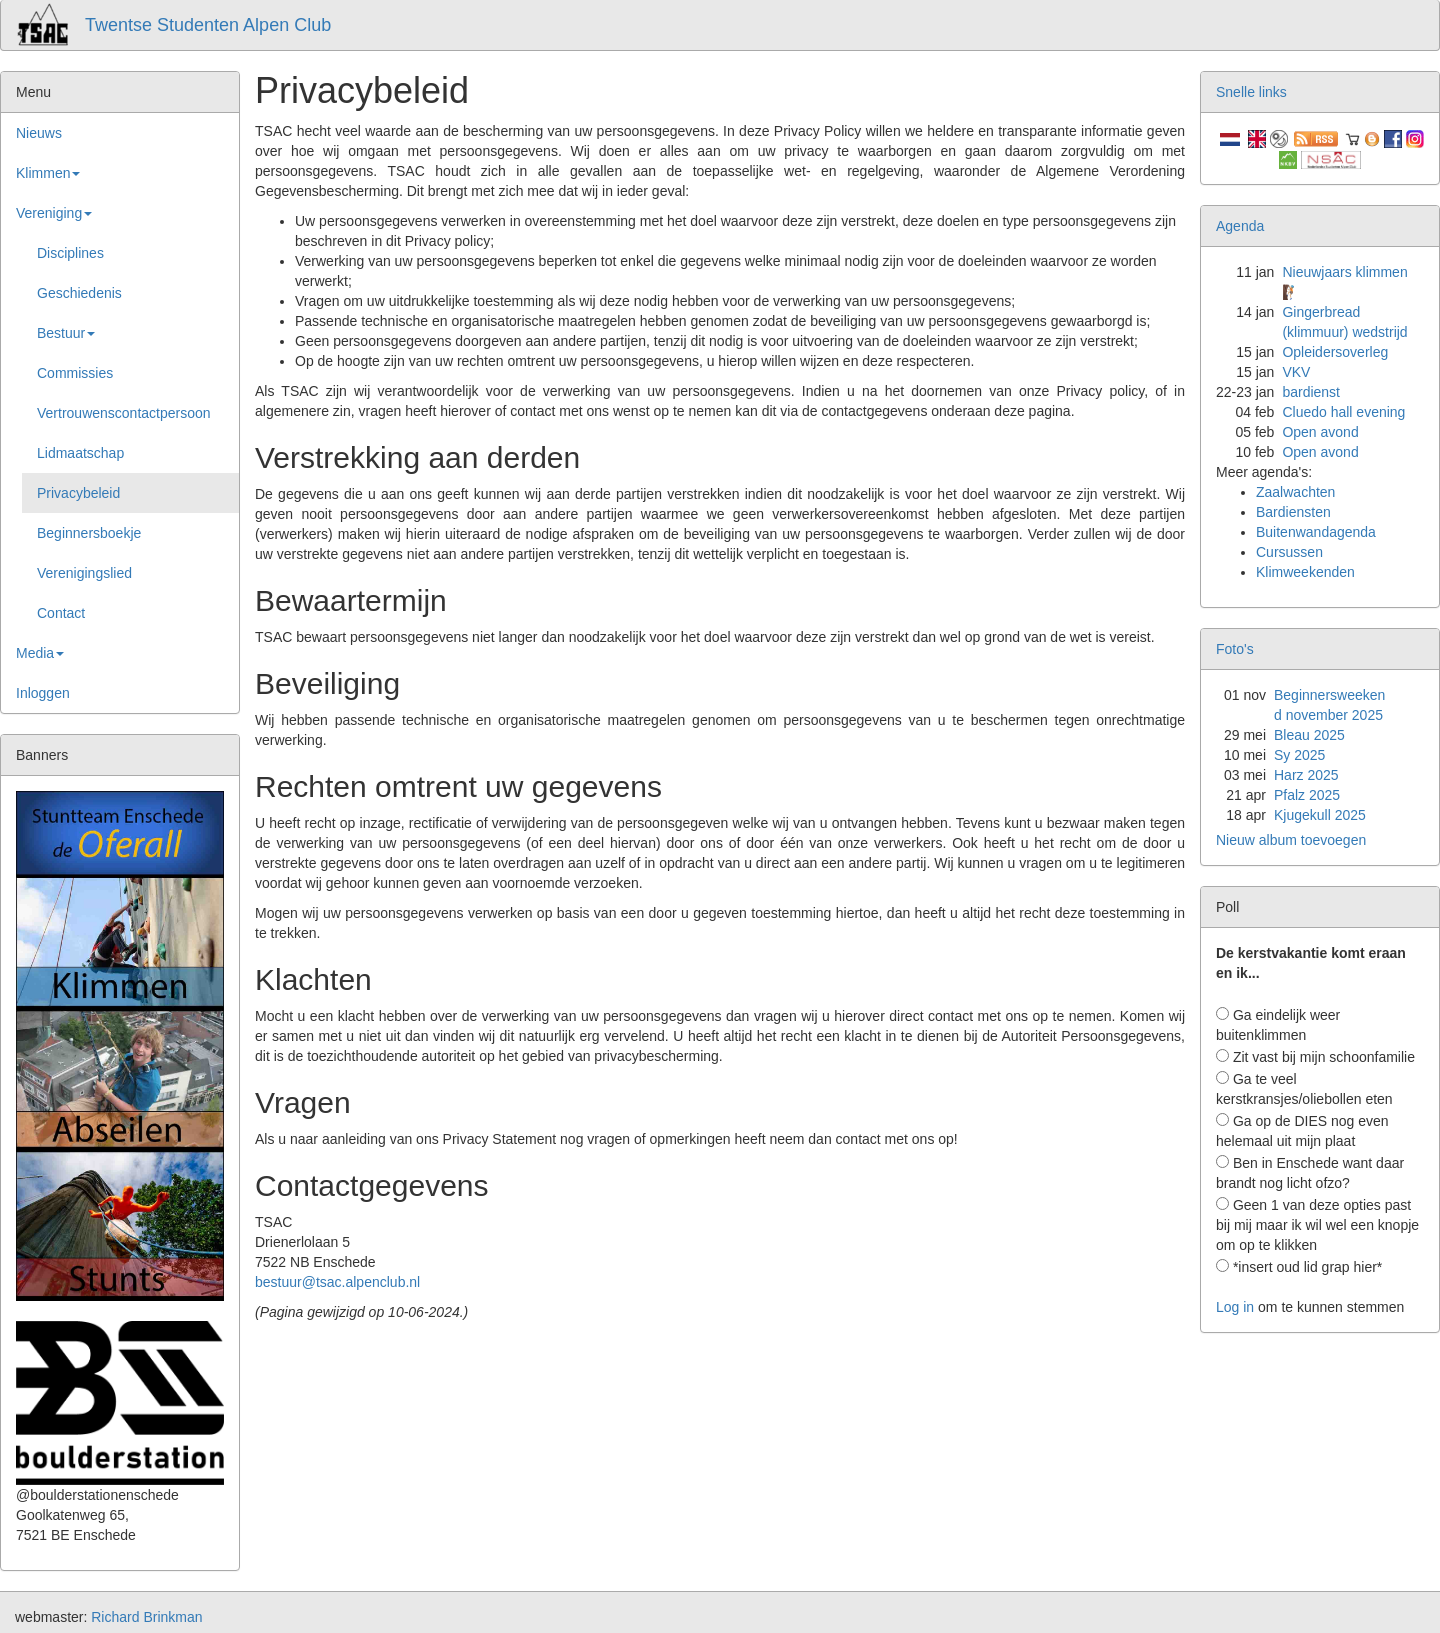 The image size is (1440, 1633). I want to click on Zaalwachten, so click(1295, 492).